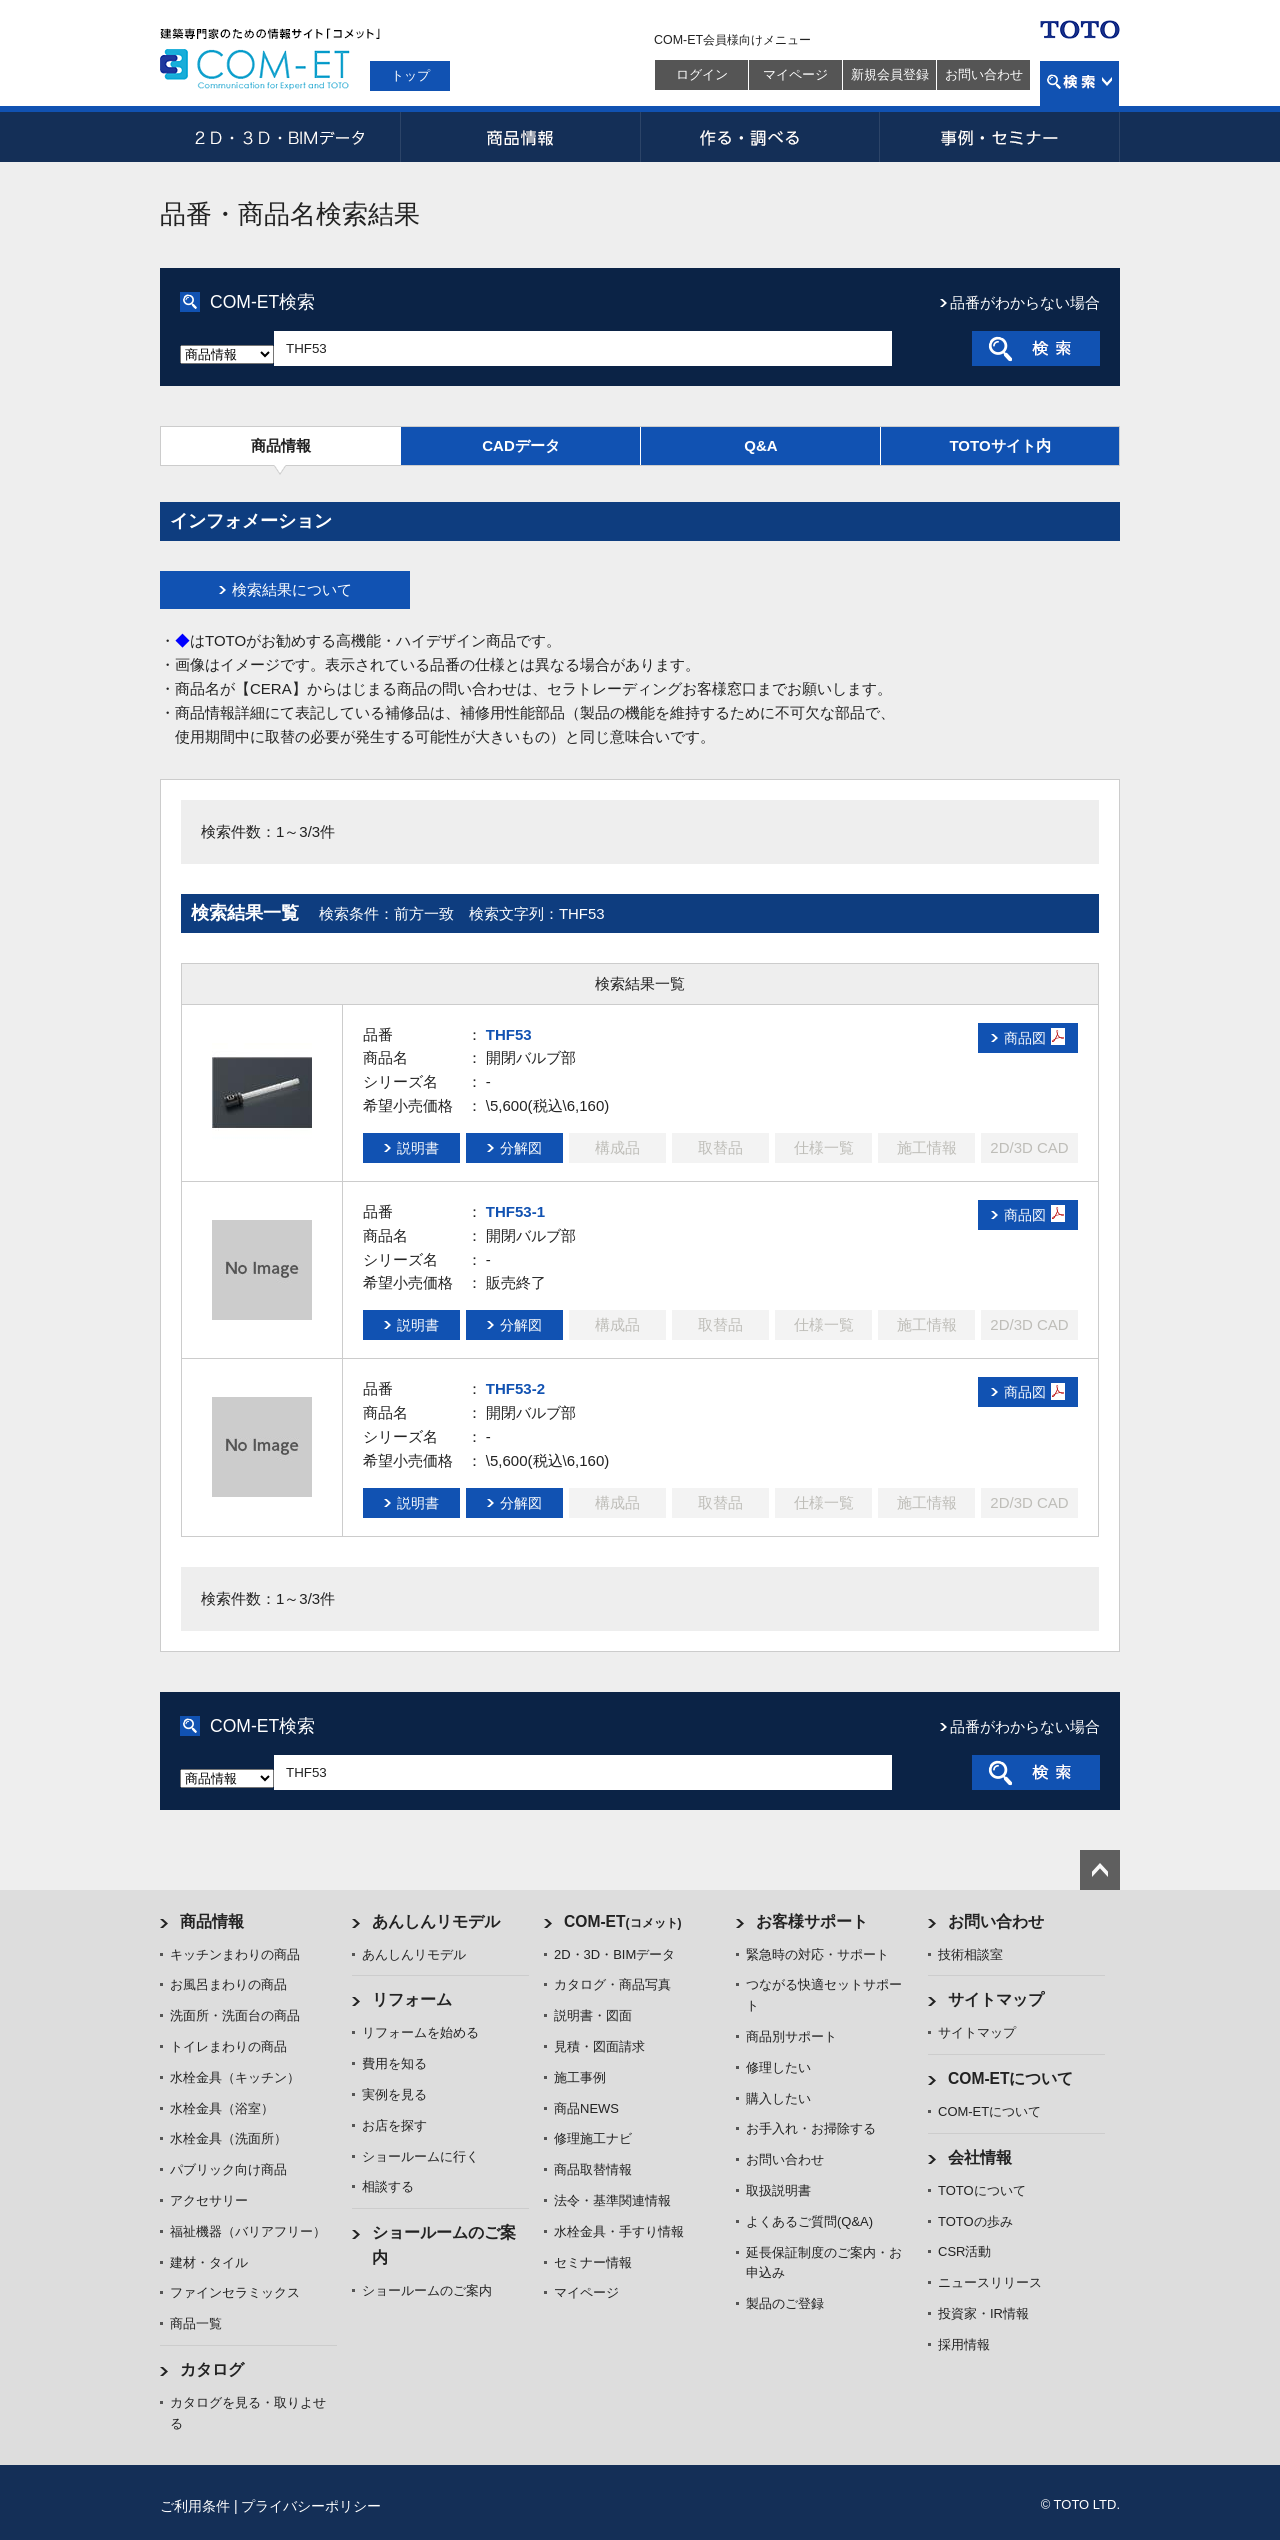 The width and height of the screenshot is (1280, 2540). What do you see at coordinates (580, 2077) in the screenshot?
I see `施工事例` at bounding box center [580, 2077].